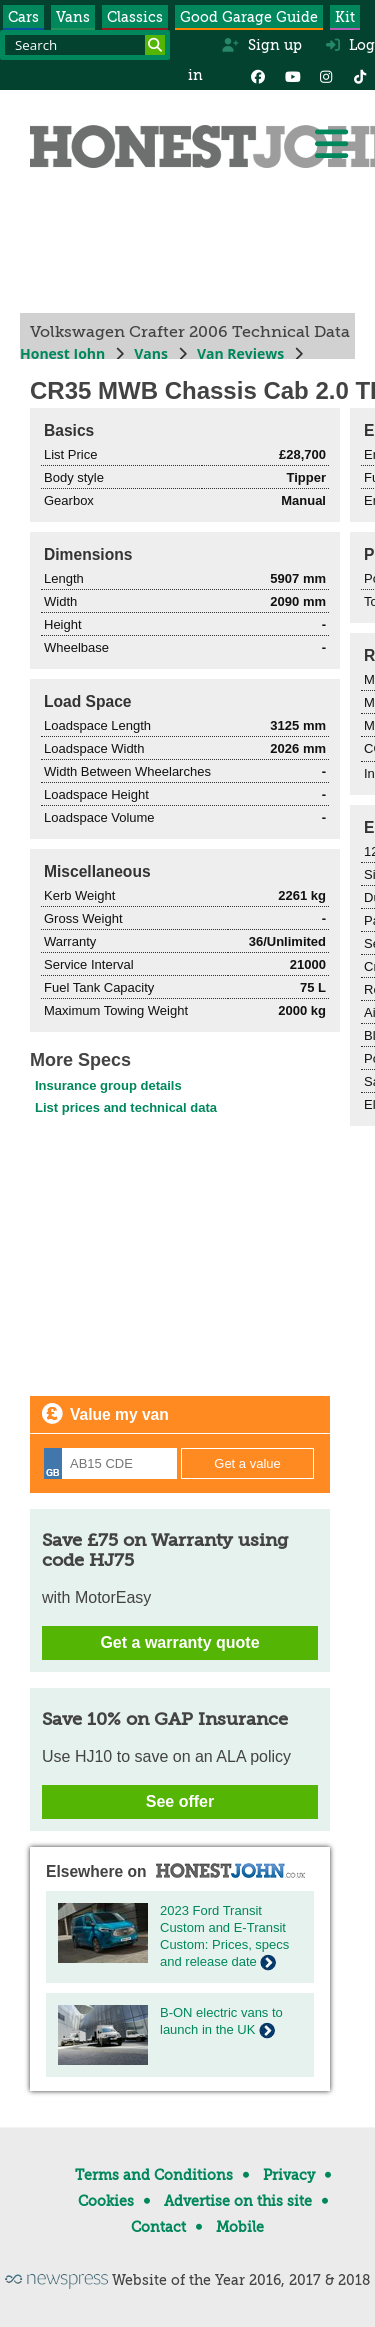  What do you see at coordinates (240, 353) in the screenshot?
I see `Van Reviews` at bounding box center [240, 353].